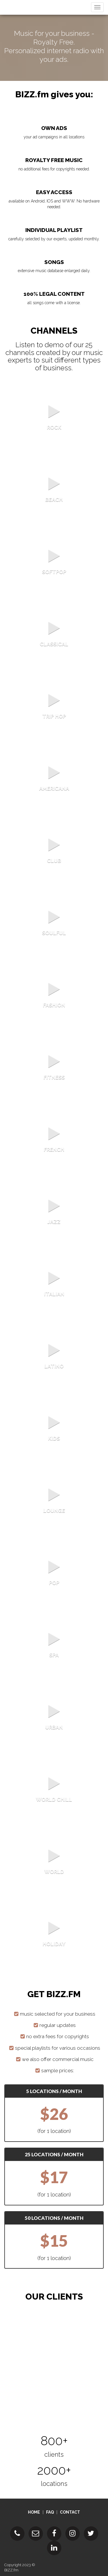 This screenshot has width=108, height=2576. Describe the element at coordinates (50, 2512) in the screenshot. I see `FAQ` at that location.